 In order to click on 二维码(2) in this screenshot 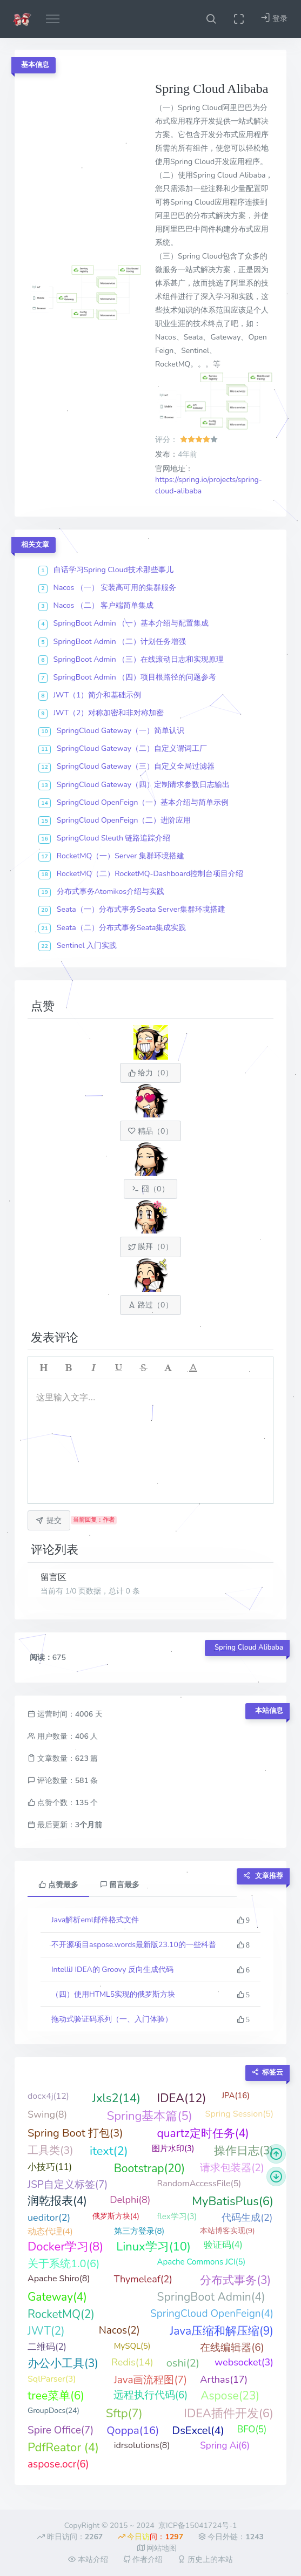, I will do `click(47, 2347)`.